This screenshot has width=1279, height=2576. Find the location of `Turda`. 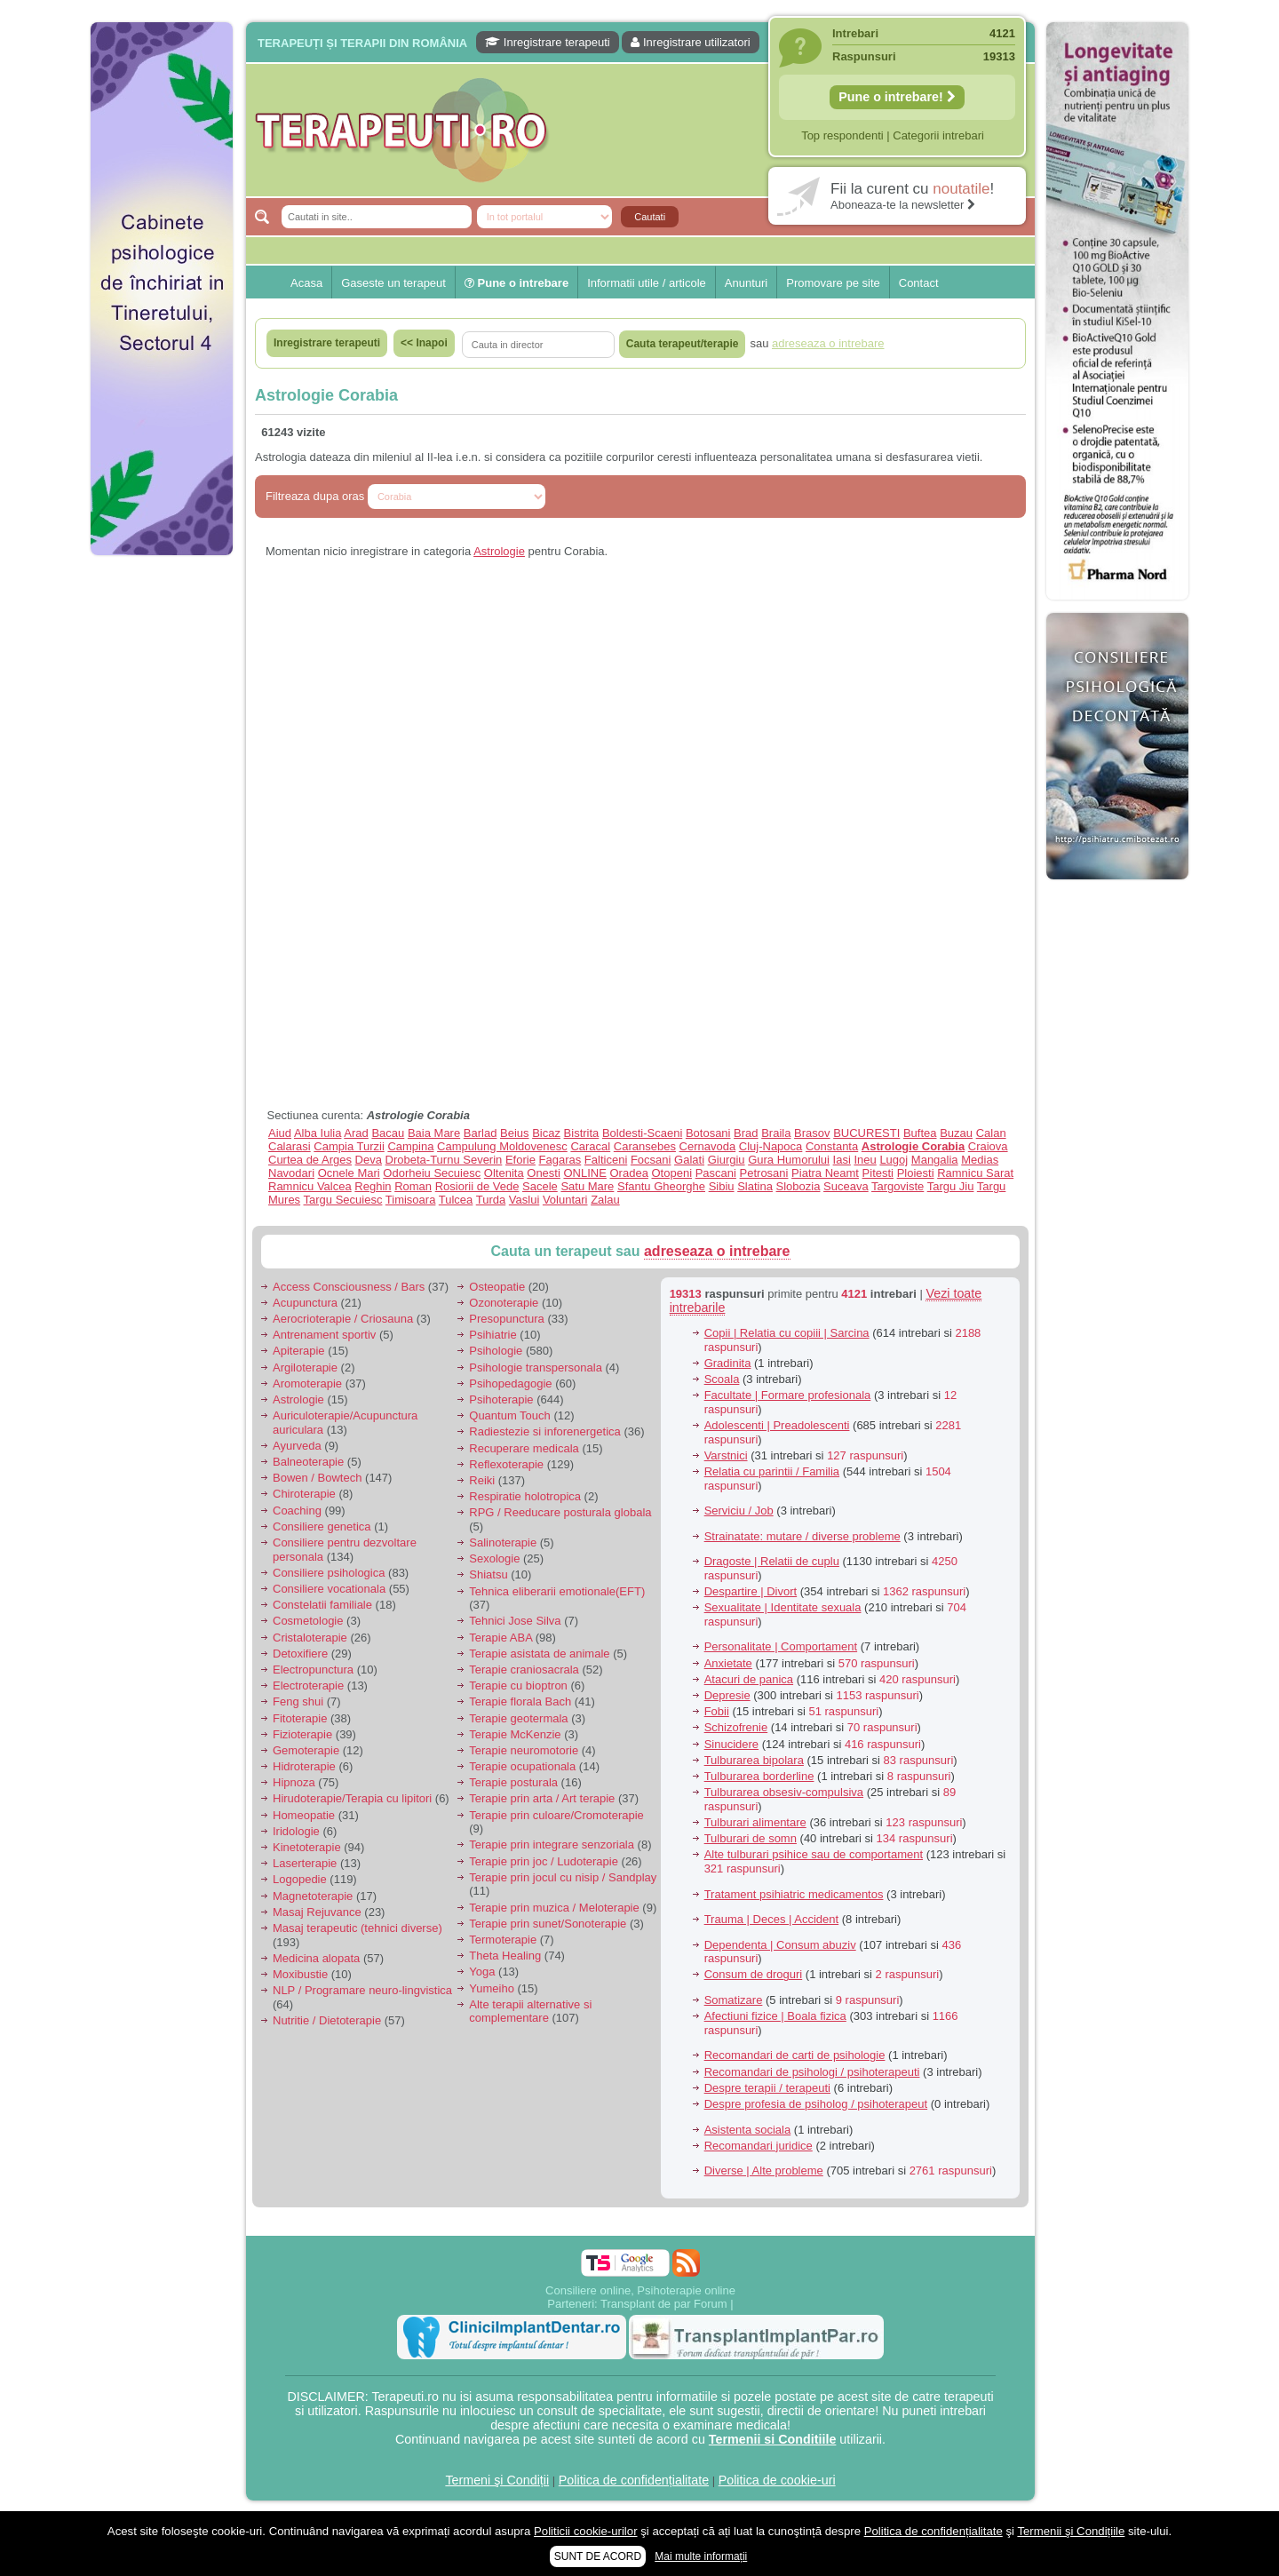

Turda is located at coordinates (490, 1199).